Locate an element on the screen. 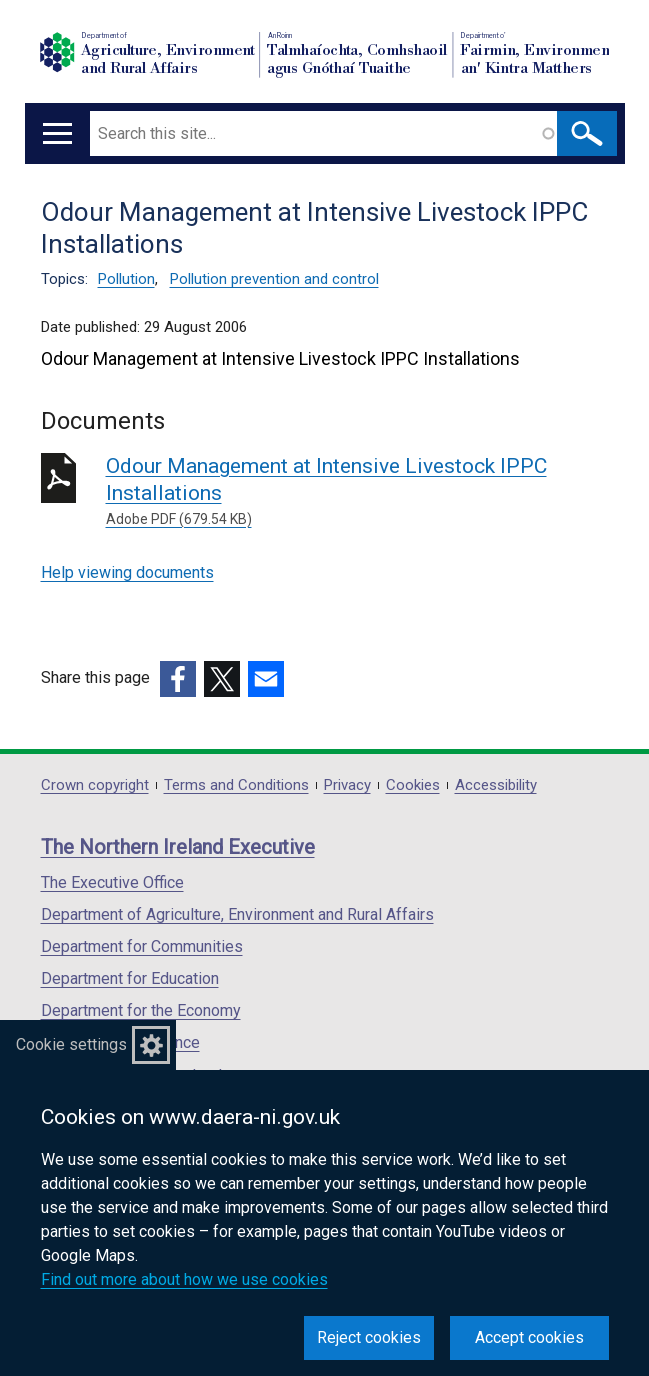 This screenshot has height=1376, width=649. Privacy is located at coordinates (347, 785).